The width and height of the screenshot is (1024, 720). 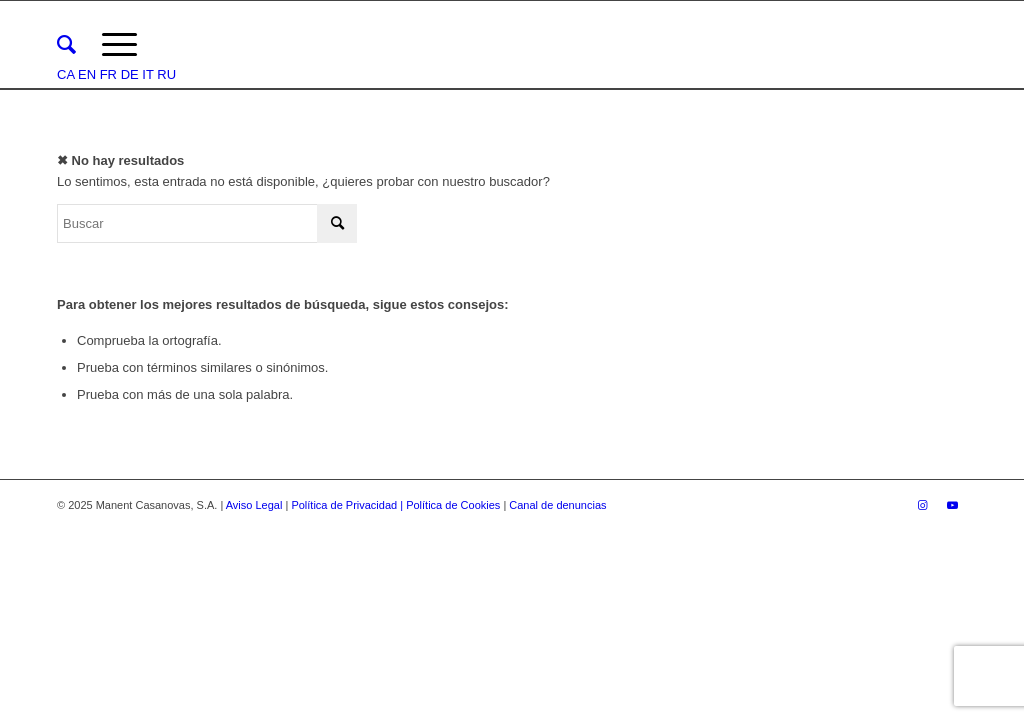 I want to click on [menuitem], so click(x=66, y=45).